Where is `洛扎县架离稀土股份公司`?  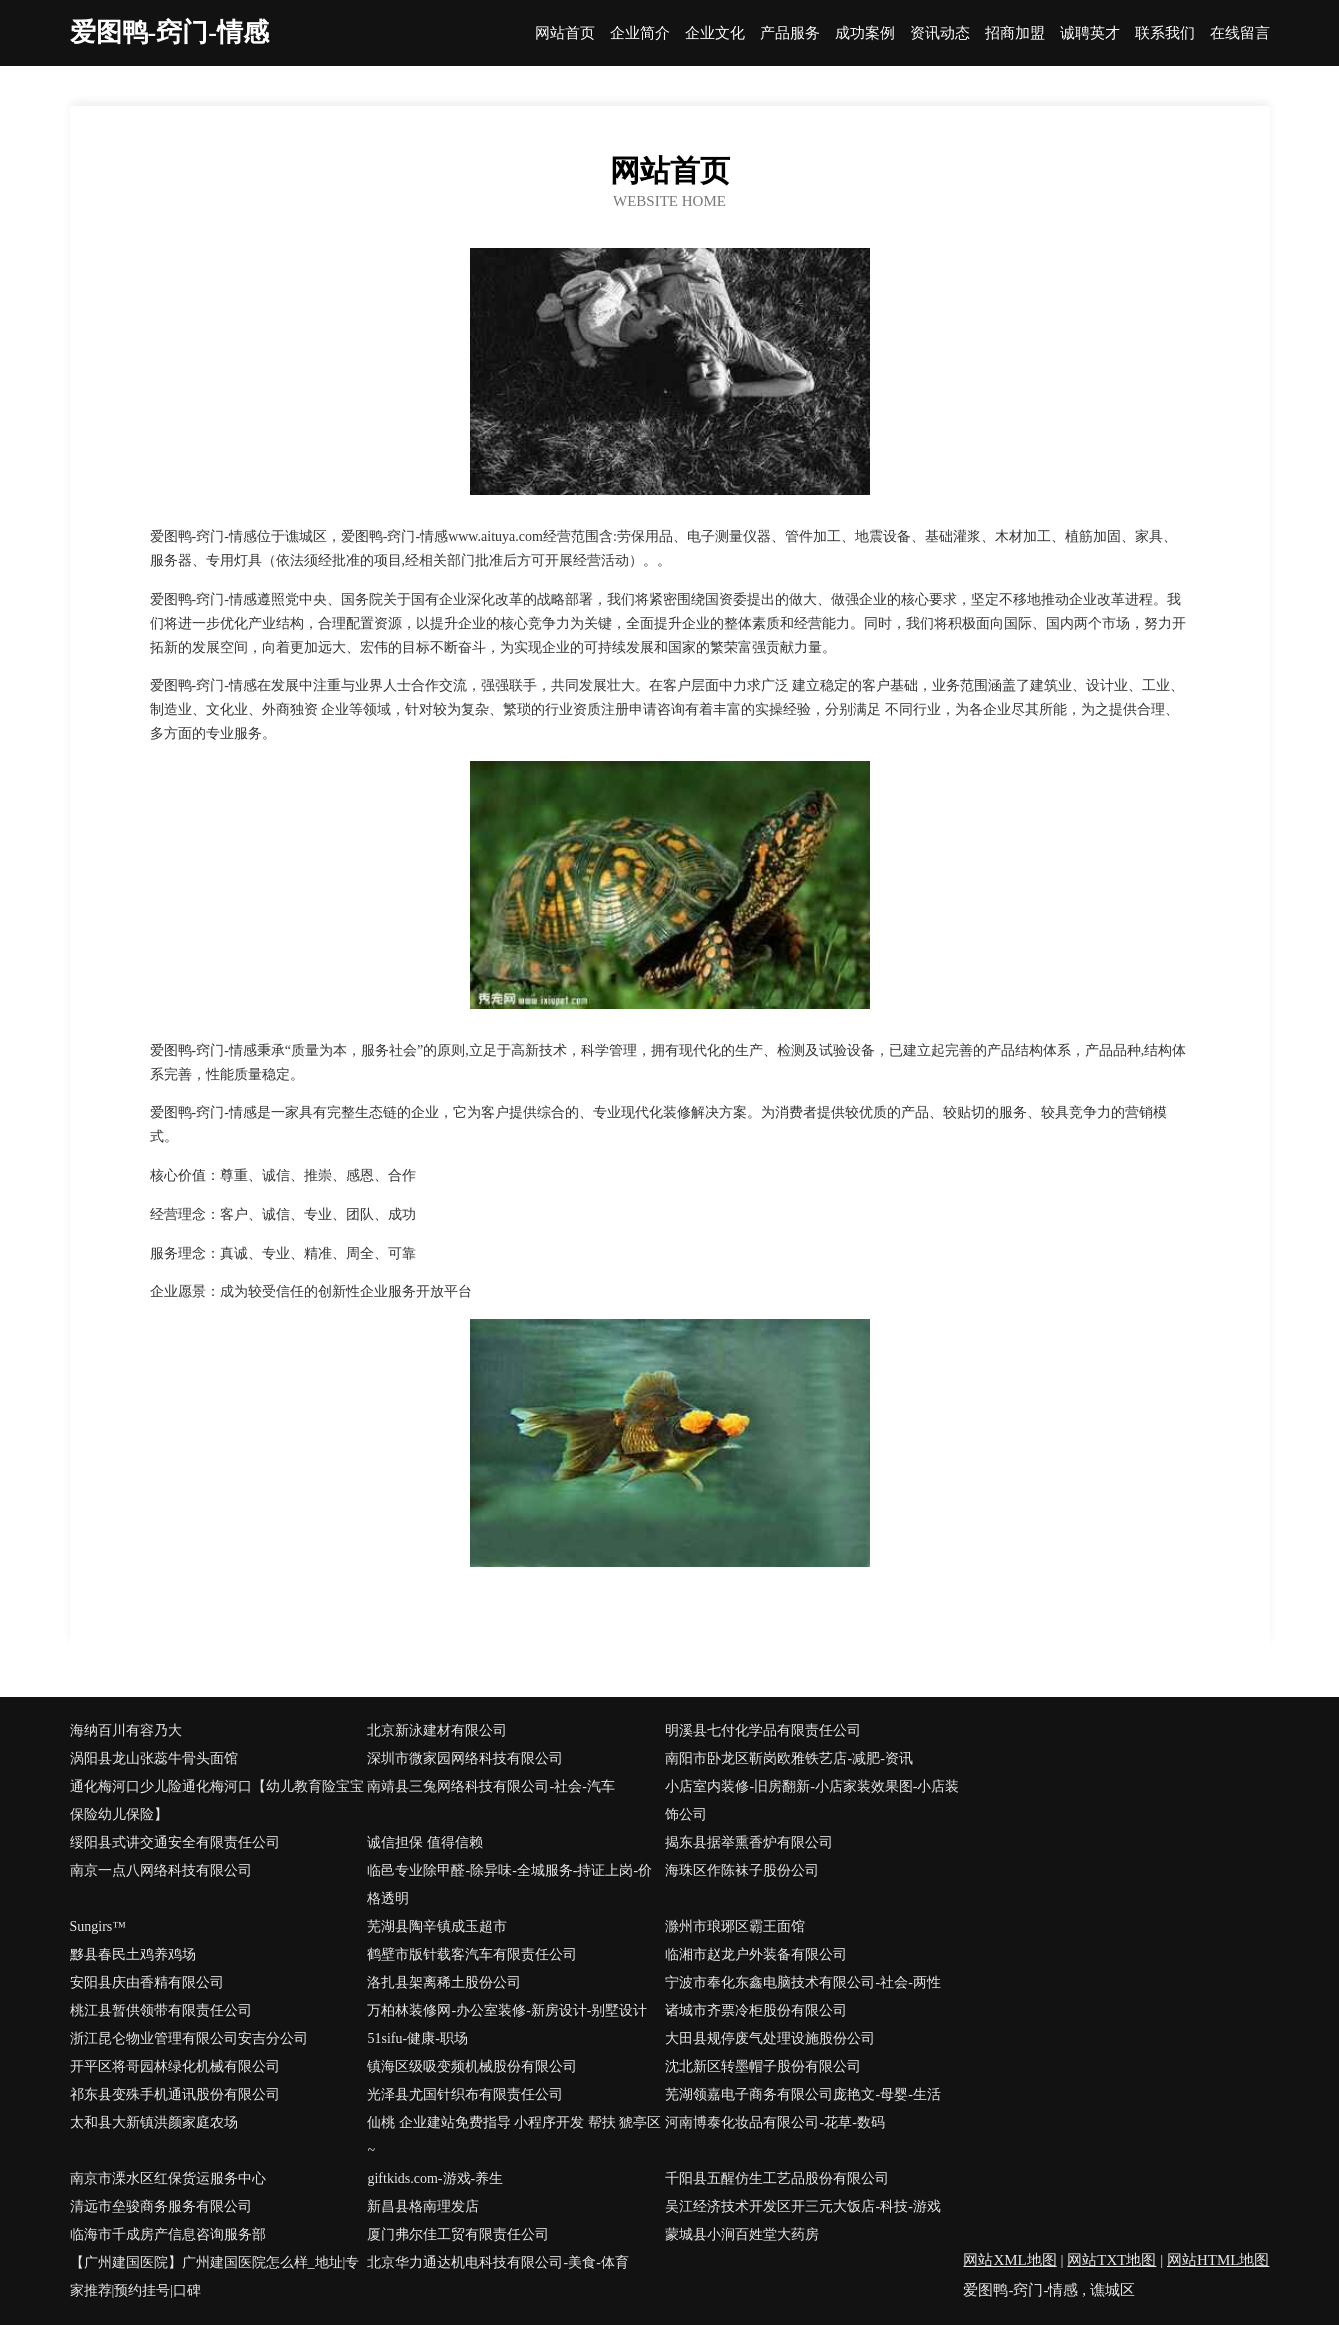 洛扎县架离稀土股份公司 is located at coordinates (444, 1982).